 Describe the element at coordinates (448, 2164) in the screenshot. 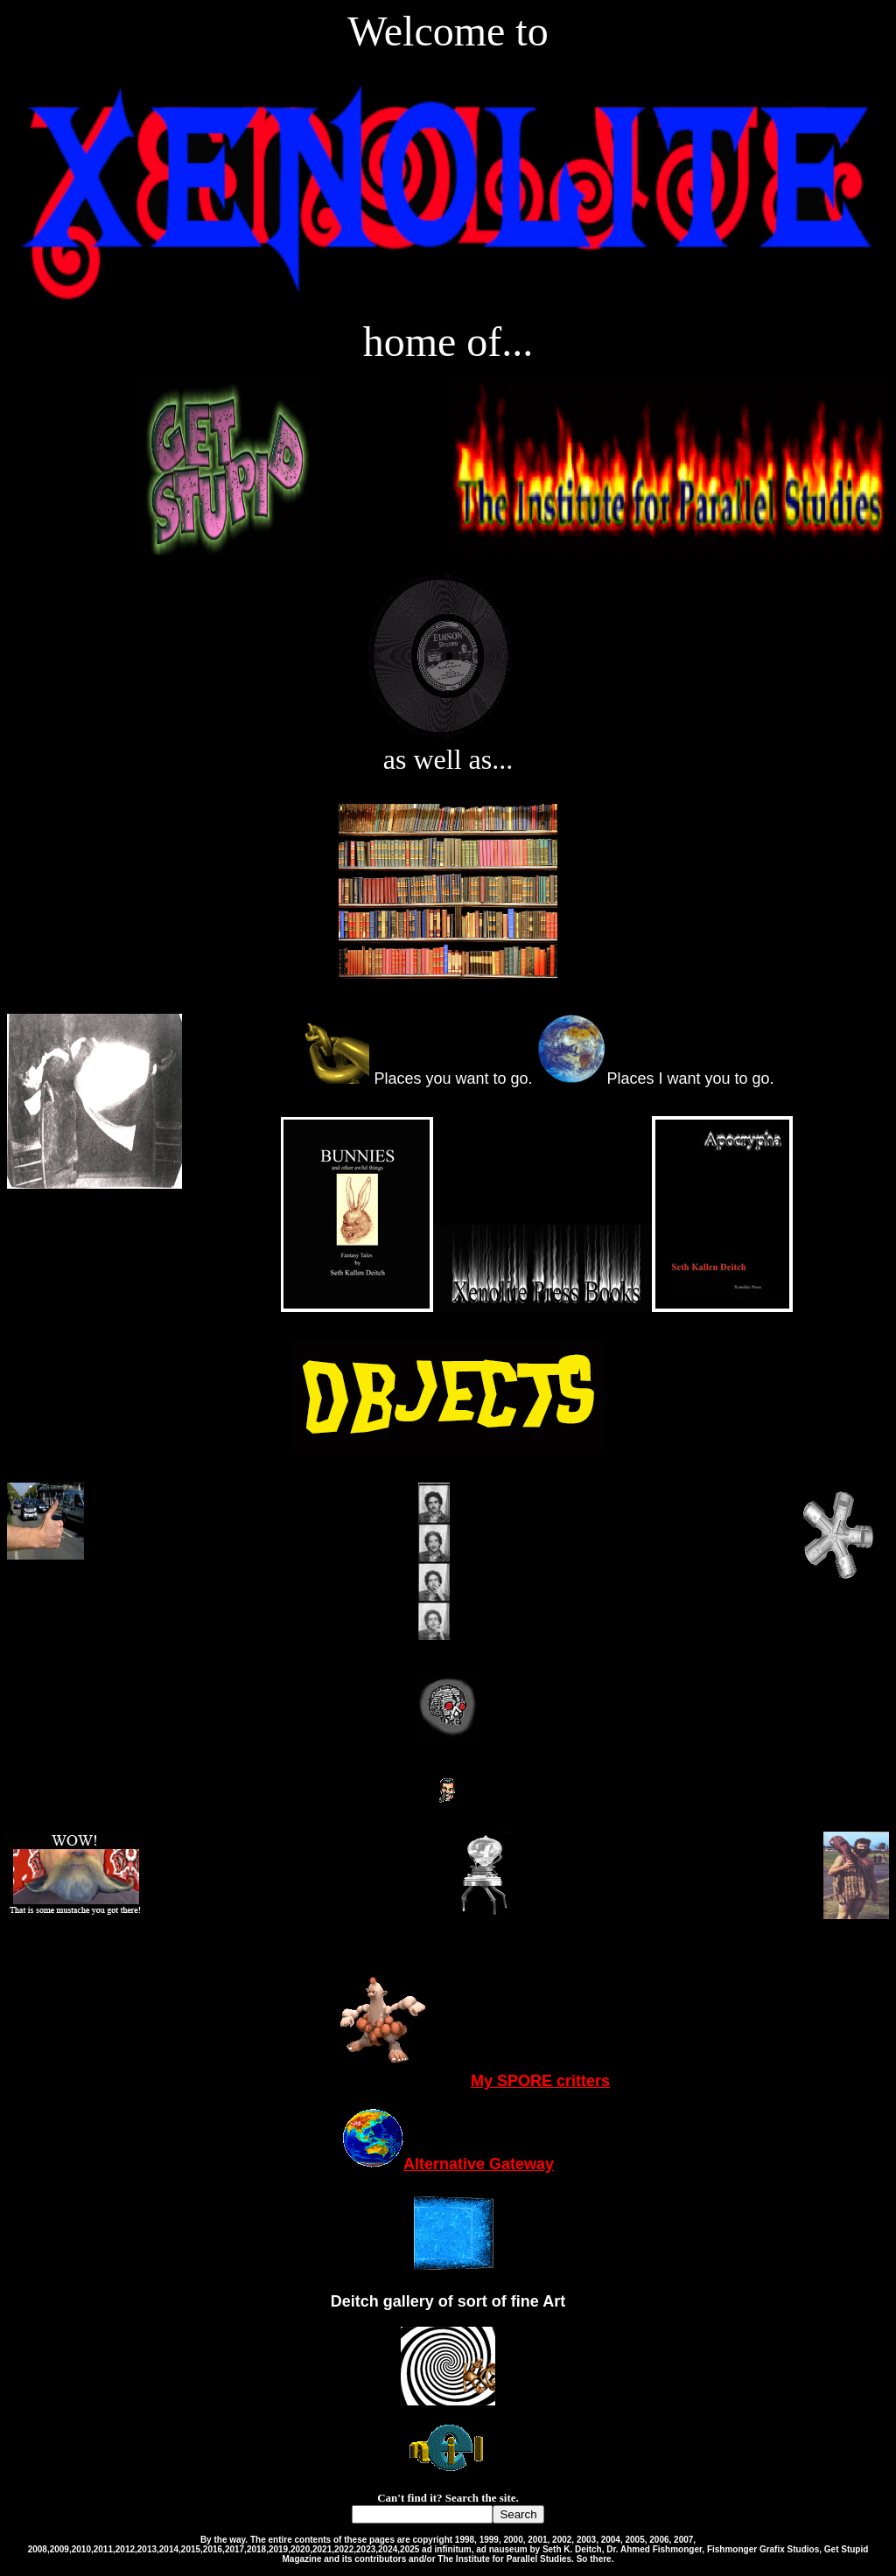

I see `Alternative Gateway` at that location.